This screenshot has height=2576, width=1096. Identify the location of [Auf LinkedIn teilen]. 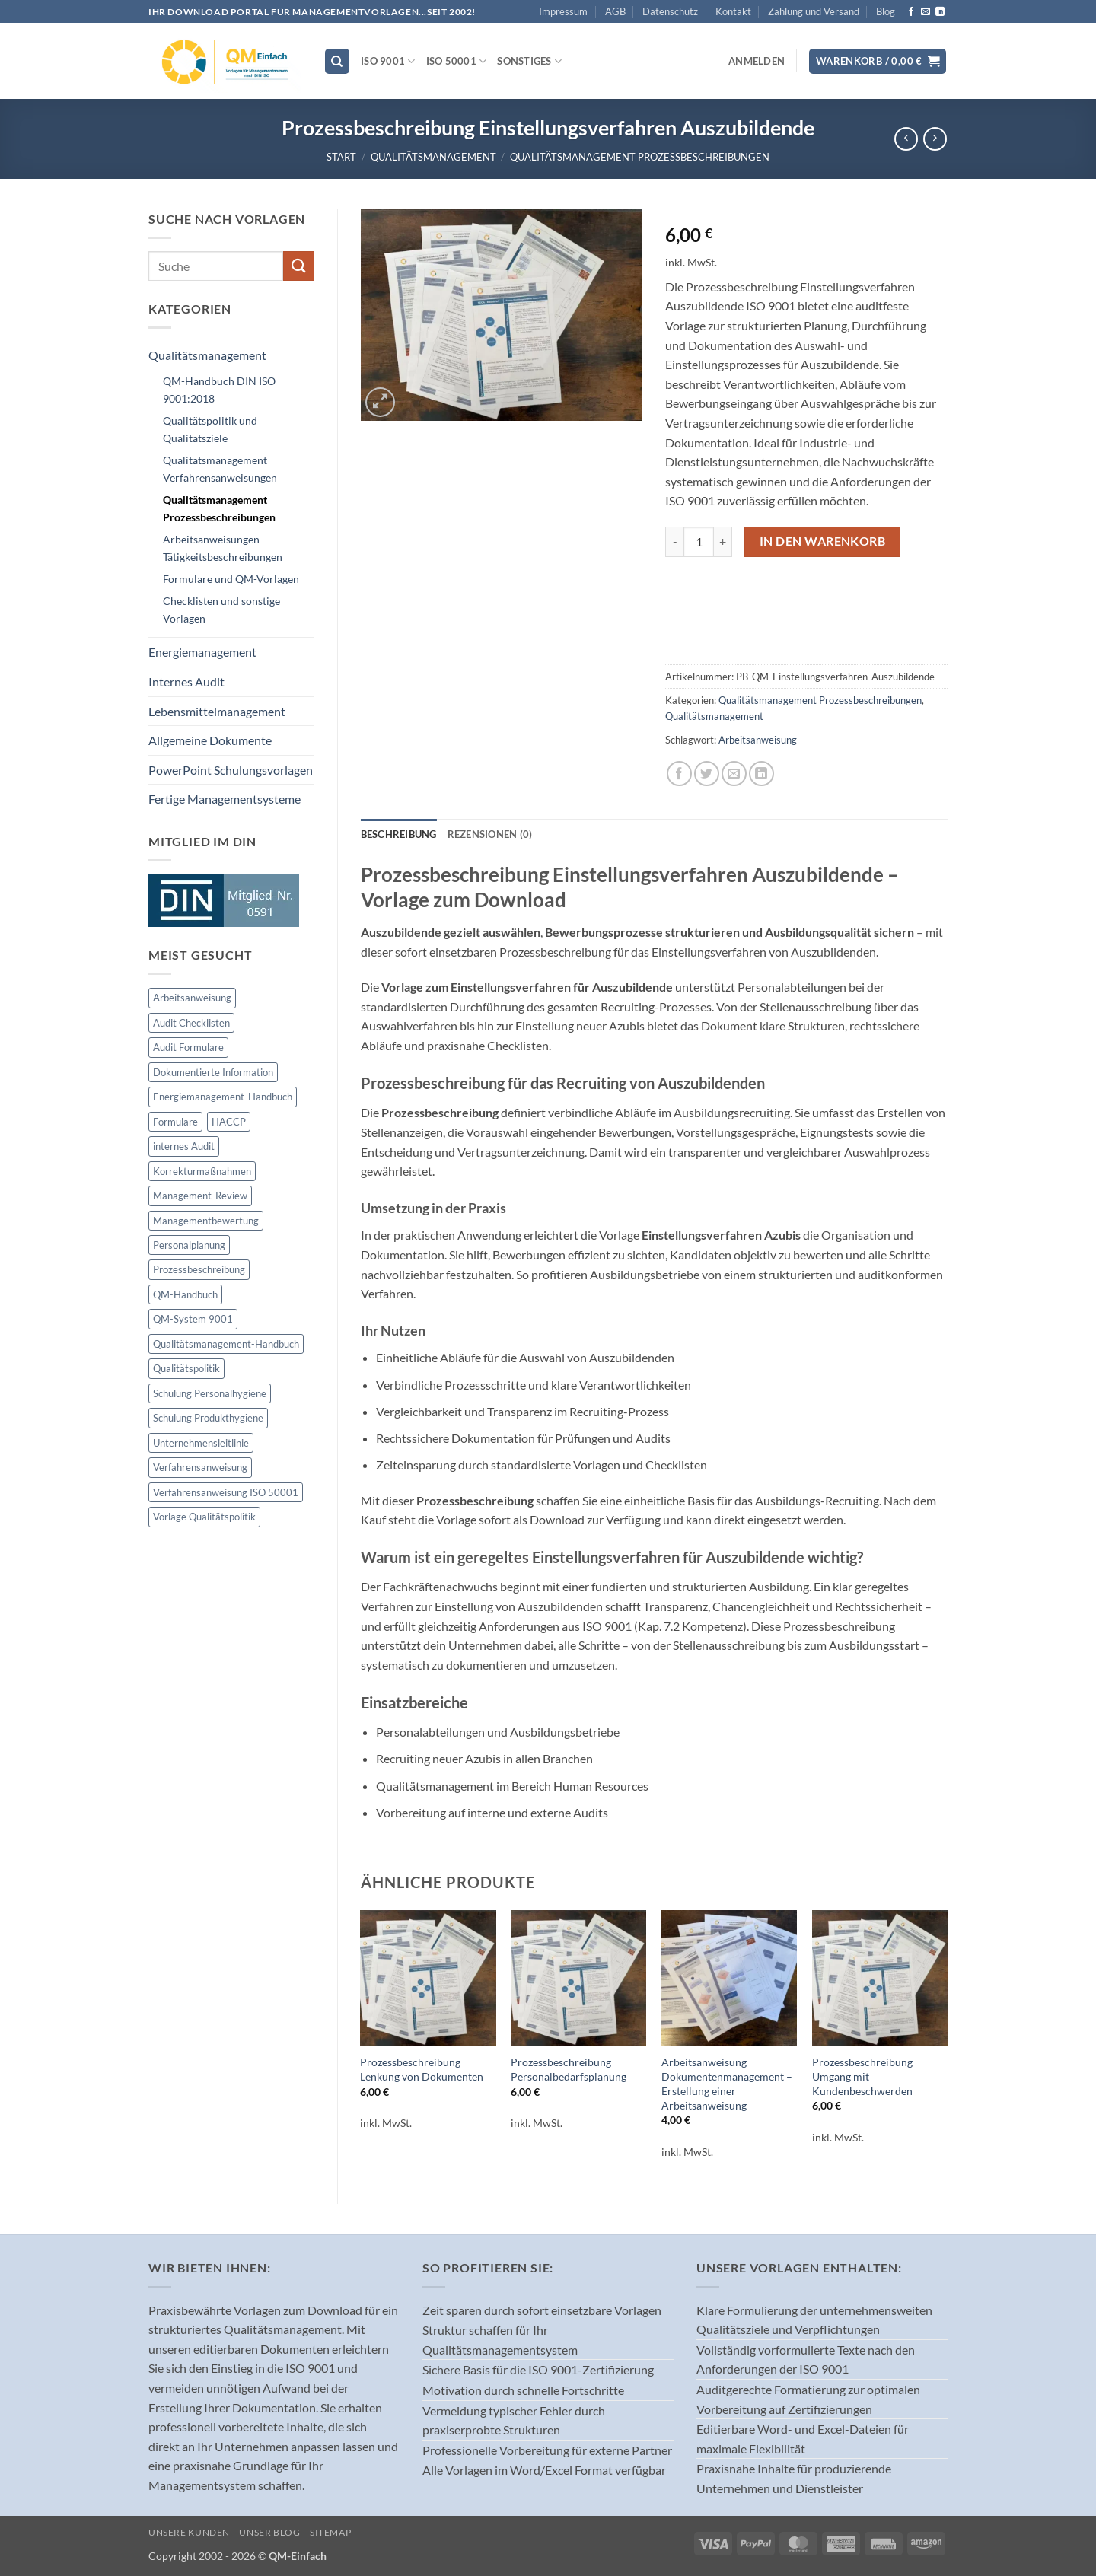
(761, 773).